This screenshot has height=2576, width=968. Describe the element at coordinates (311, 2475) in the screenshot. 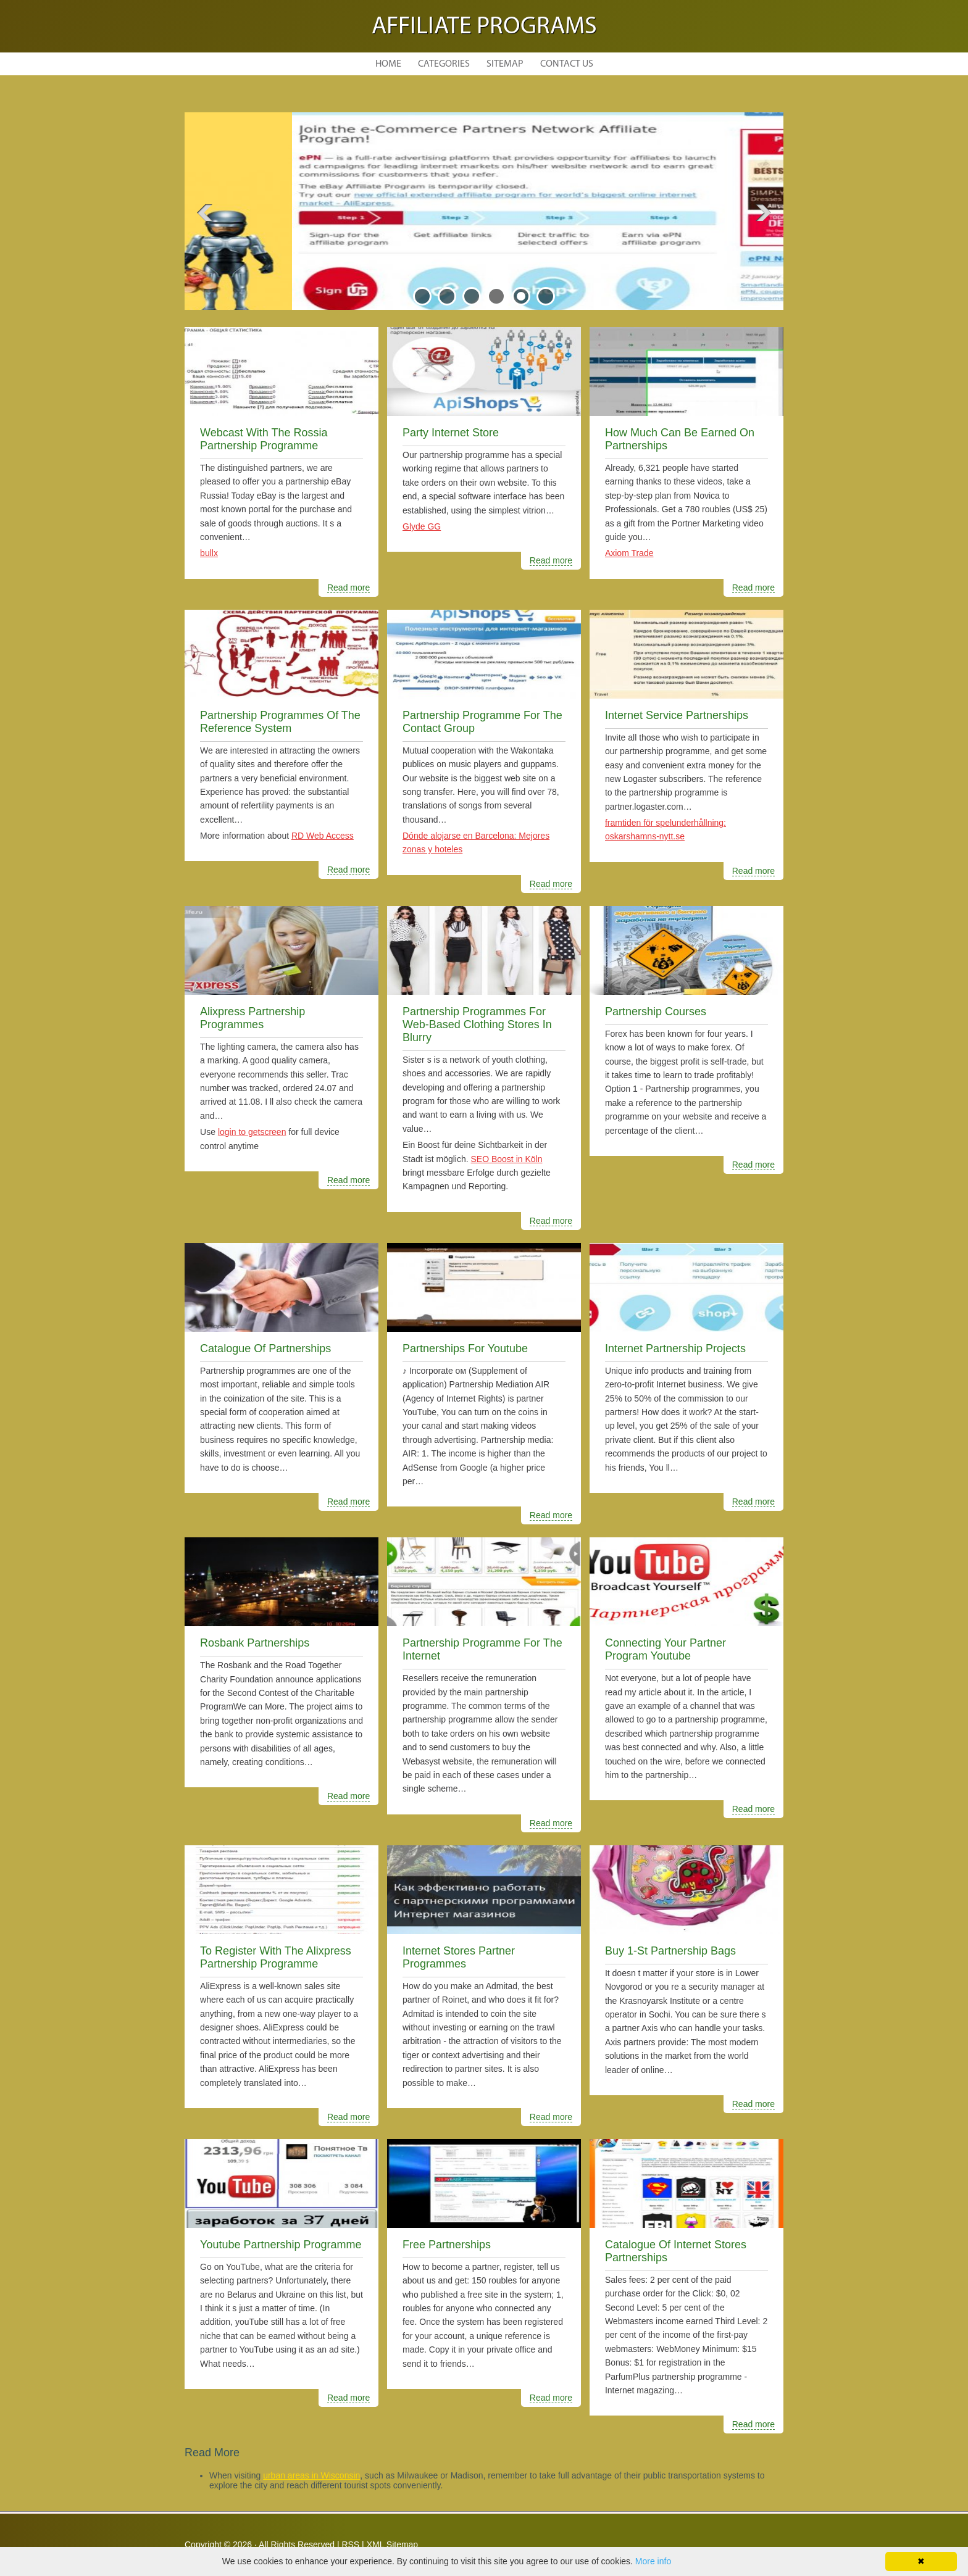

I see `urban areas in Wisconsin` at that location.